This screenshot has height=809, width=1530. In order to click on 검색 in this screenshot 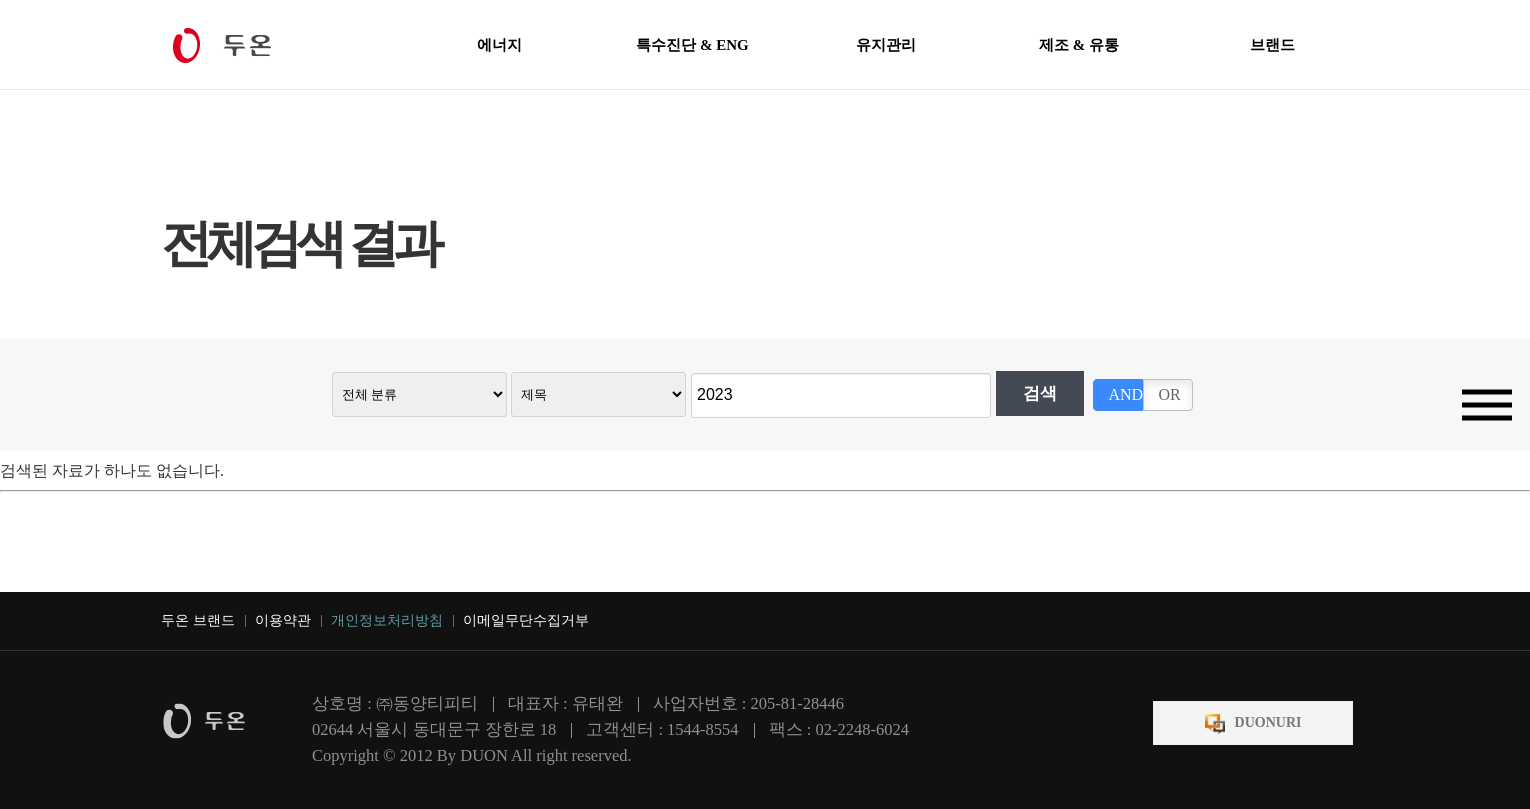, I will do `click(1040, 393)`.